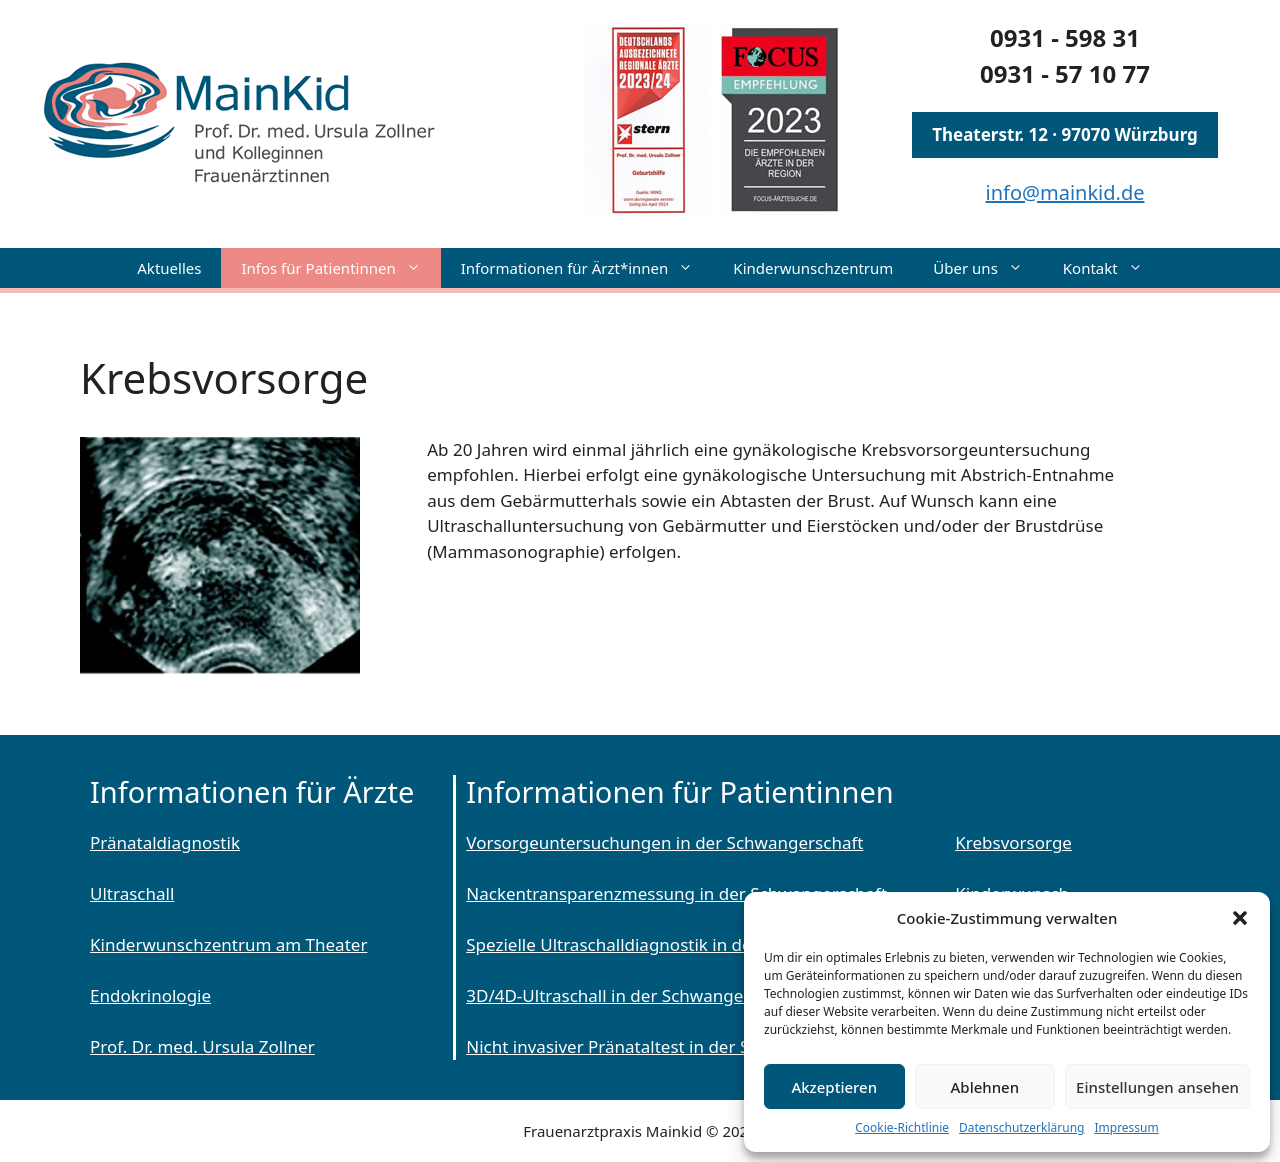 This screenshot has width=1280, height=1162. What do you see at coordinates (228, 944) in the screenshot?
I see `Kinderwunschzentrum am Theater` at bounding box center [228, 944].